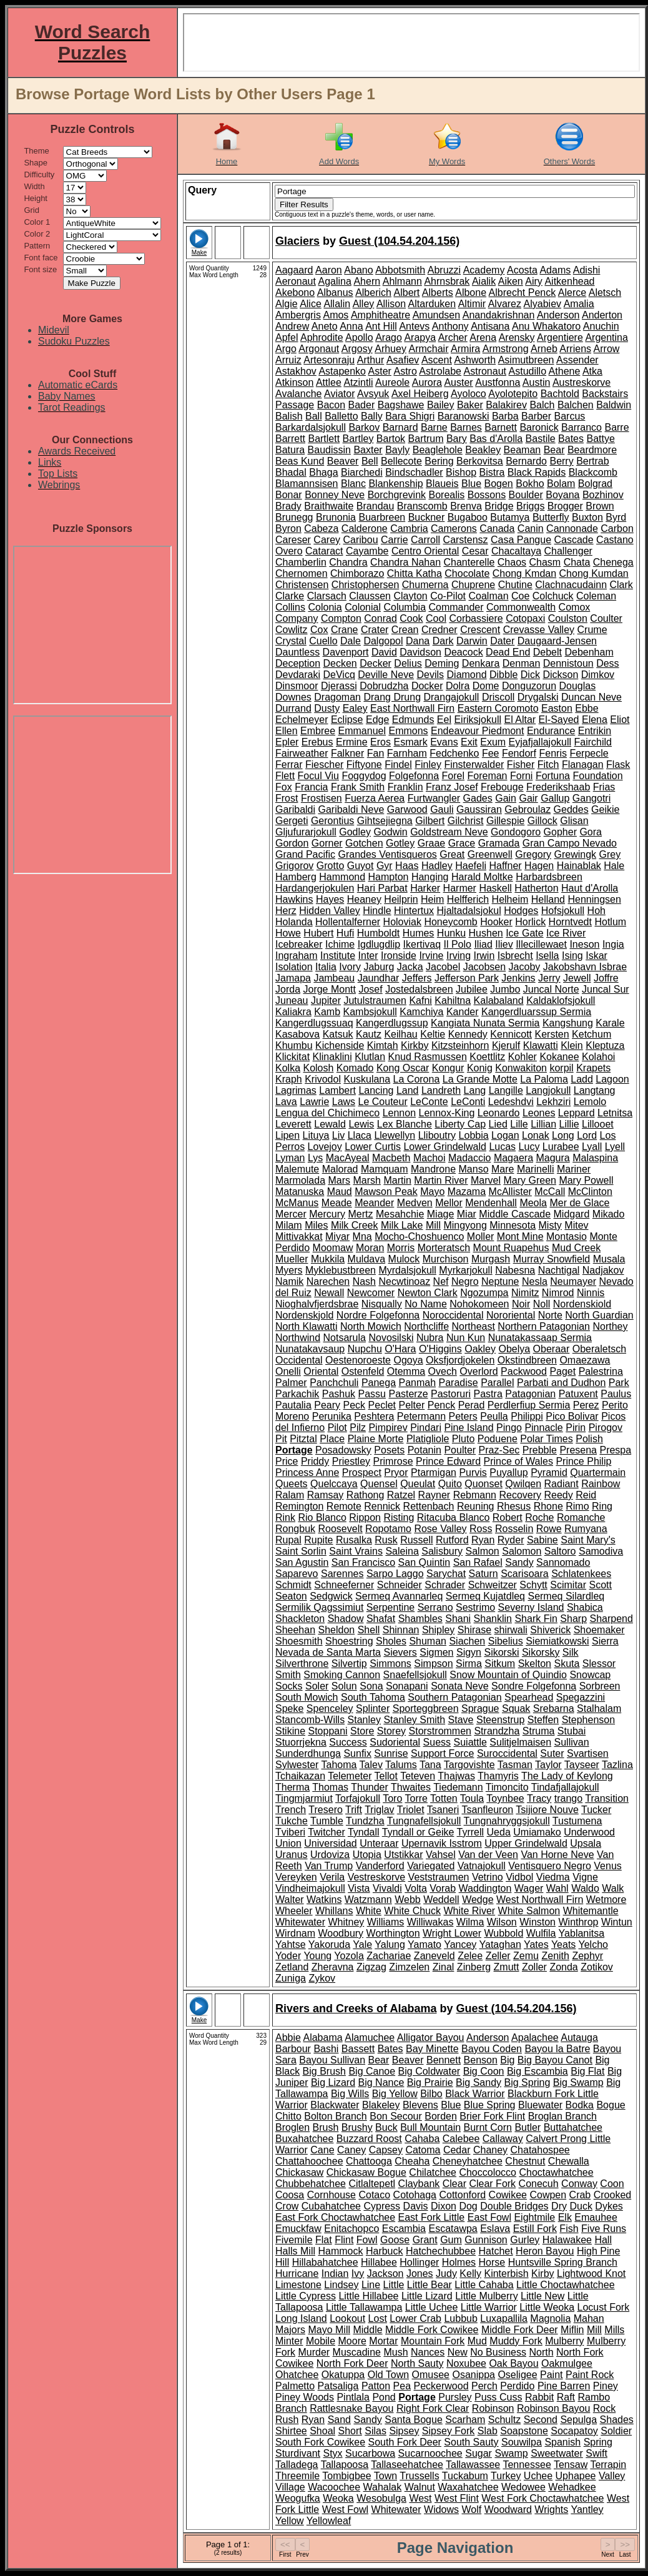 The width and height of the screenshot is (648, 2576). Describe the element at coordinates (373, 1708) in the screenshot. I see `Splinter` at that location.